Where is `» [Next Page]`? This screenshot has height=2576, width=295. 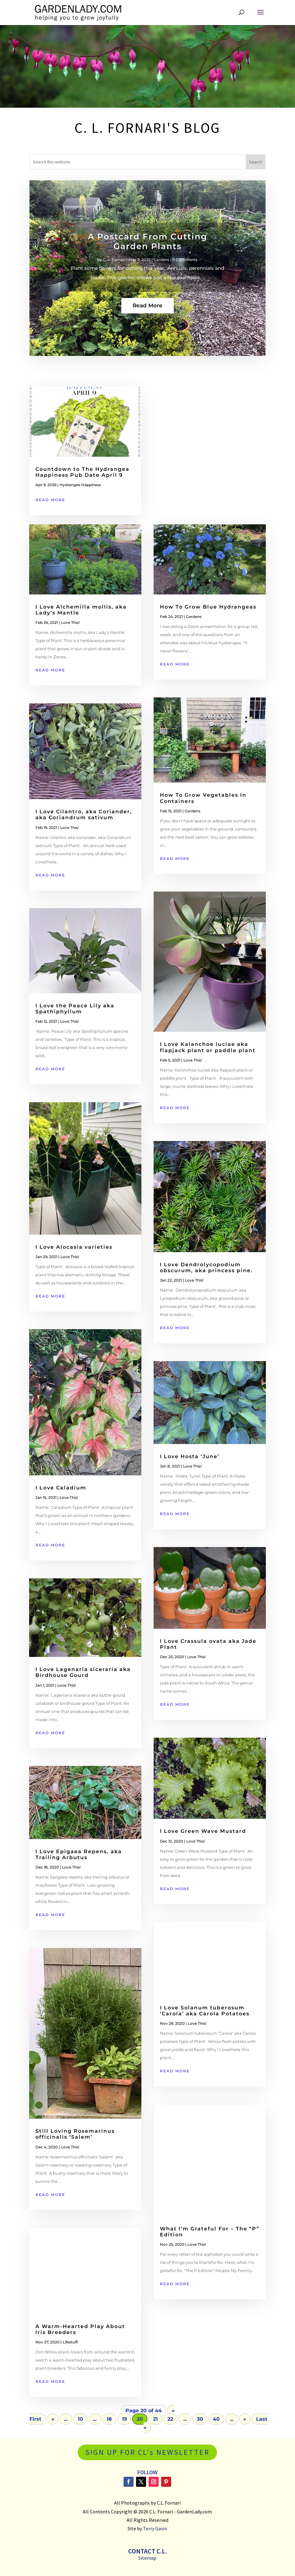 » [Next Page] is located at coordinates (244, 2419).